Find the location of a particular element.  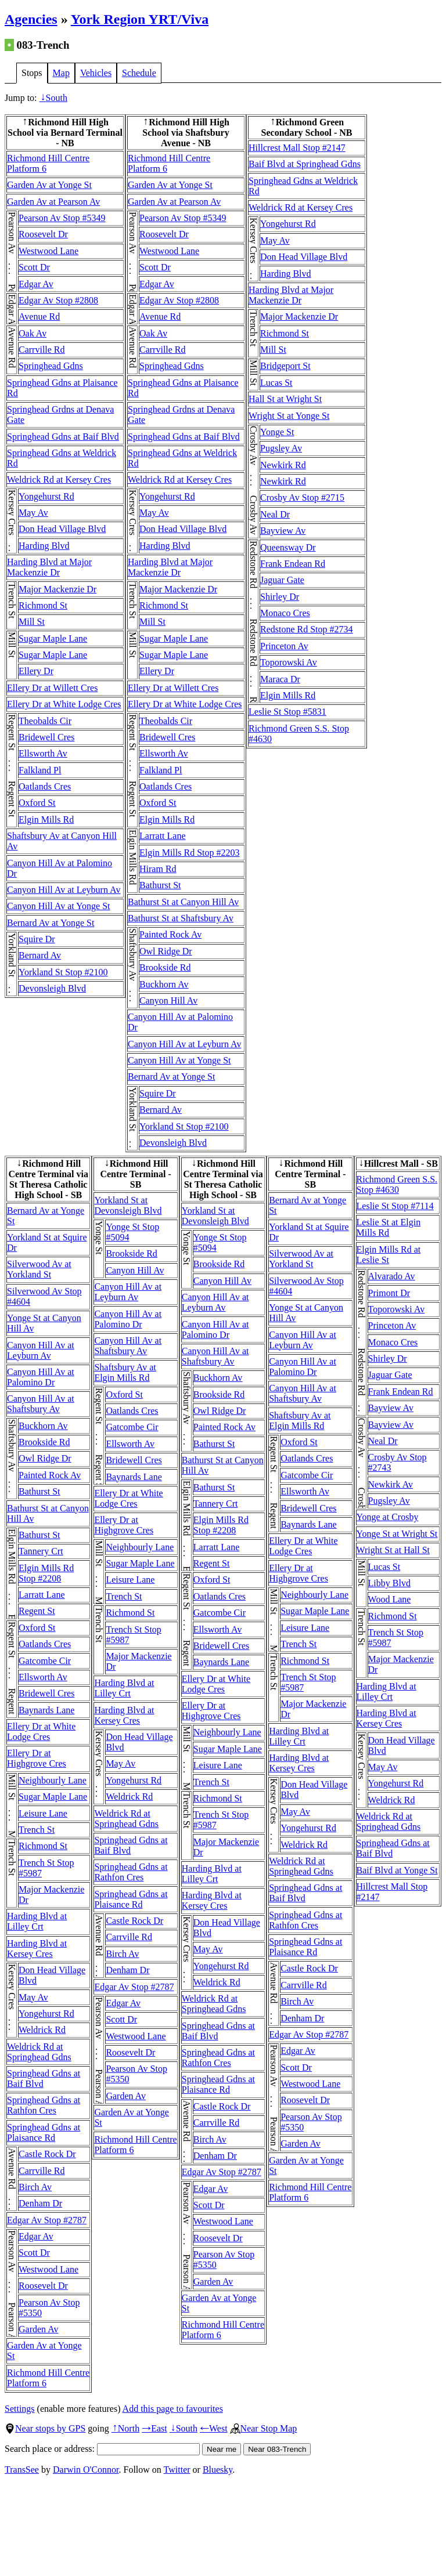

Castle Rock Dr is located at coordinates (47, 2154).